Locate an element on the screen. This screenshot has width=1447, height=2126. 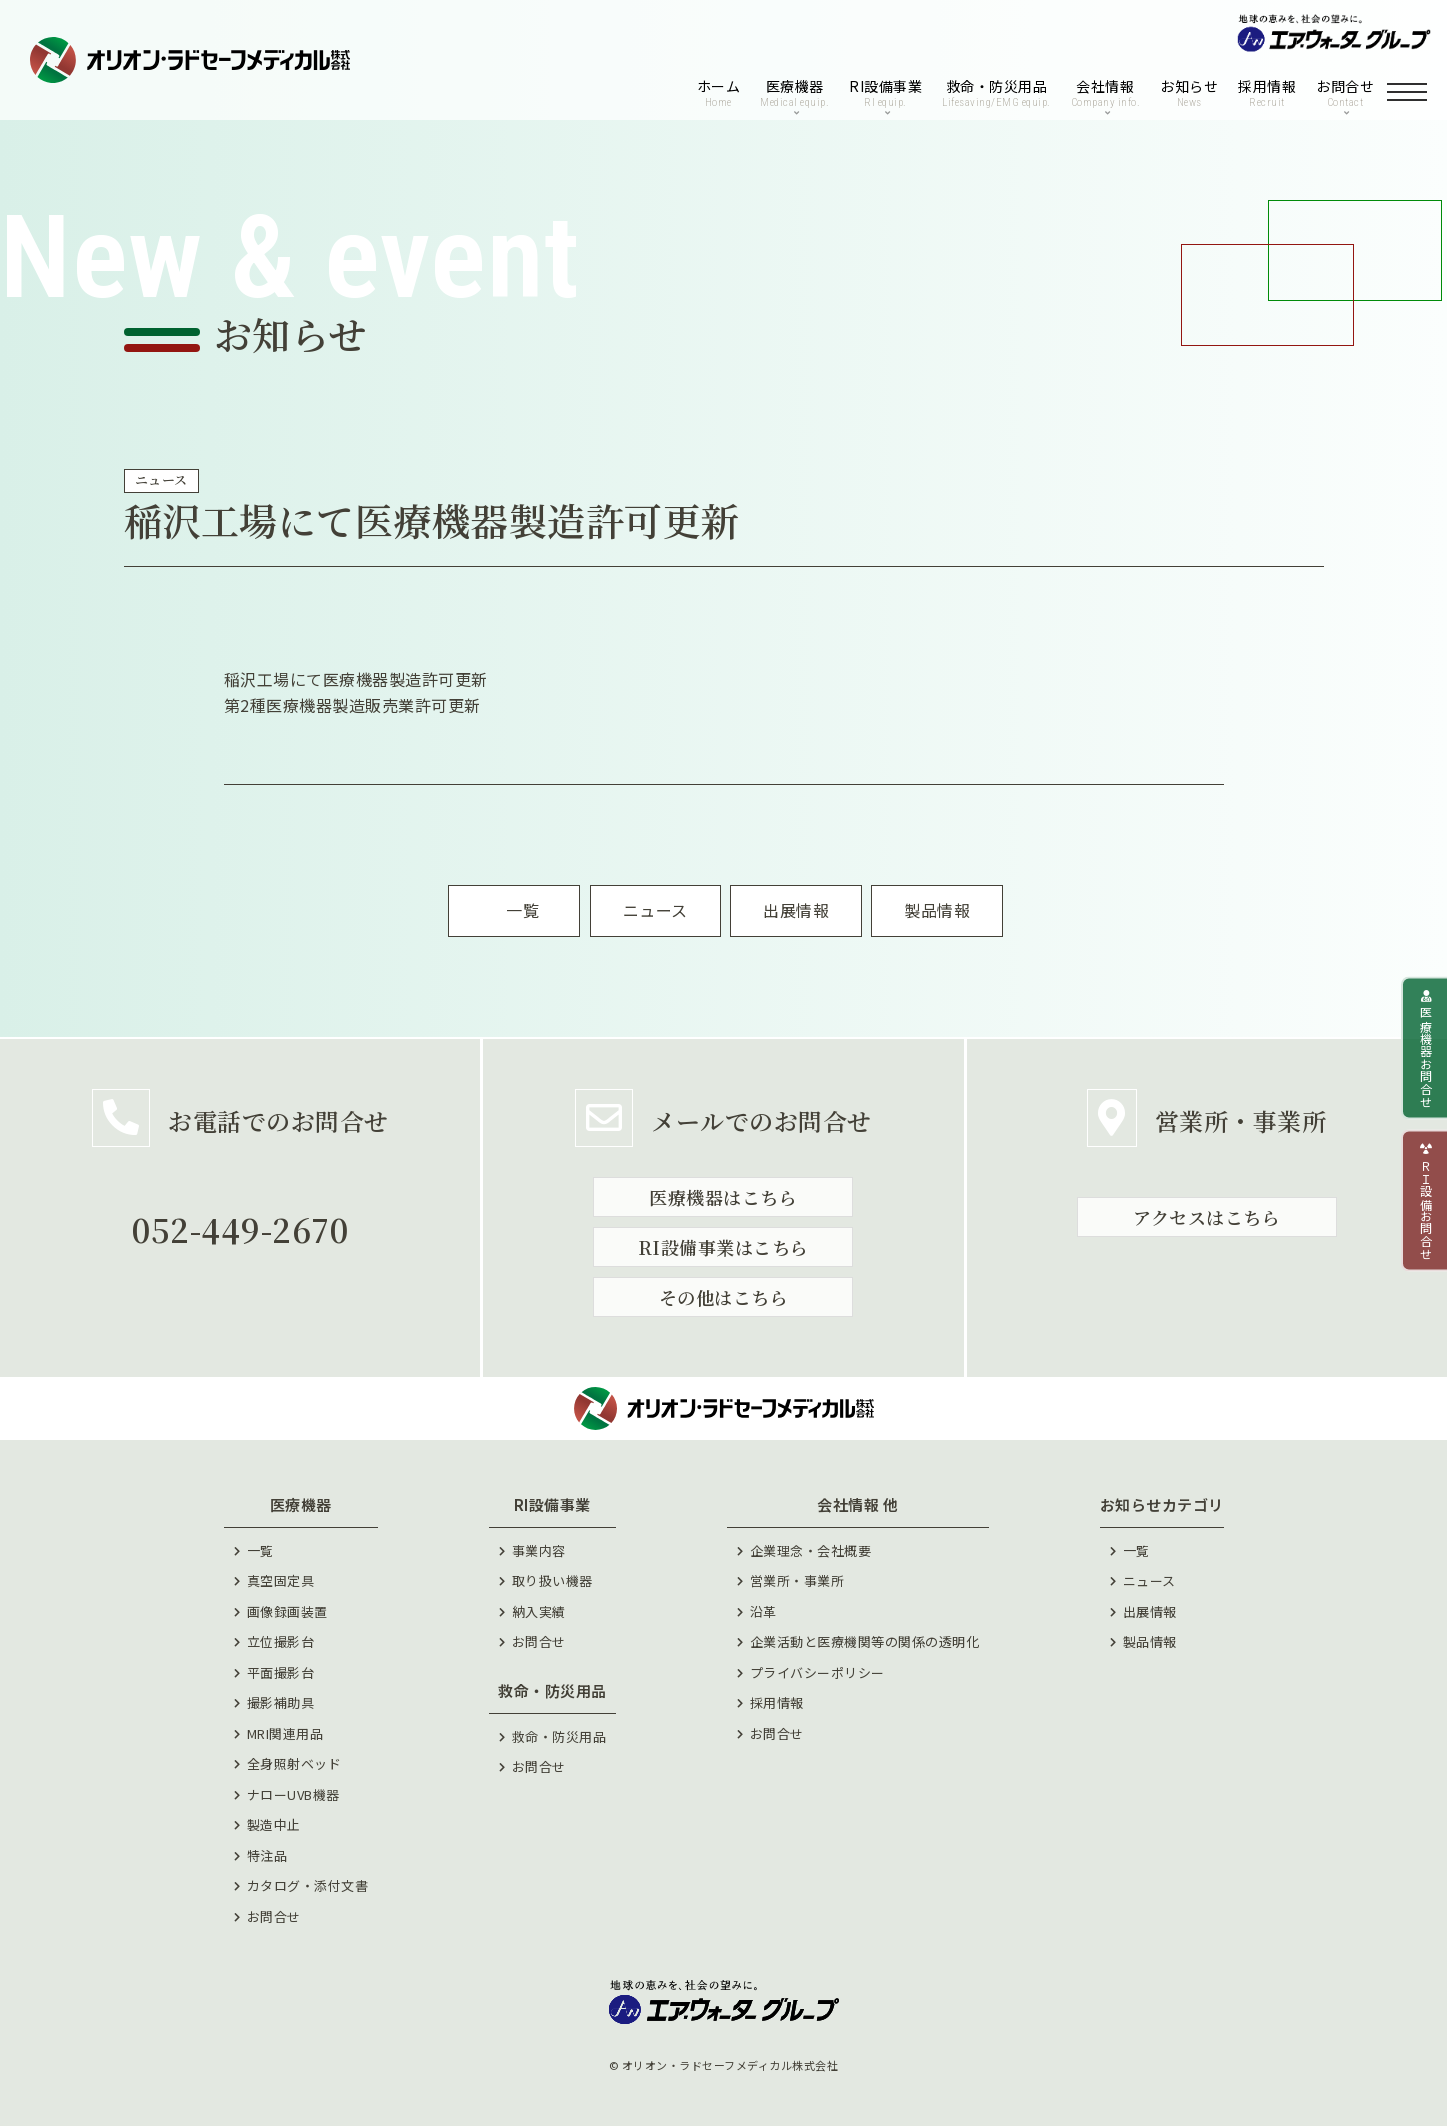
採⽤情報 is located at coordinates (777, 1702).